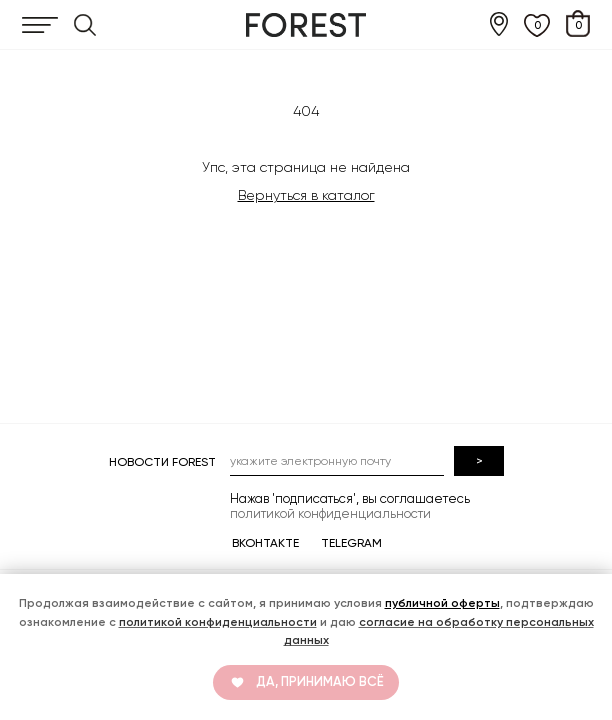 The height and width of the screenshot is (720, 612). I want to click on TELEGRAM, so click(351, 543).